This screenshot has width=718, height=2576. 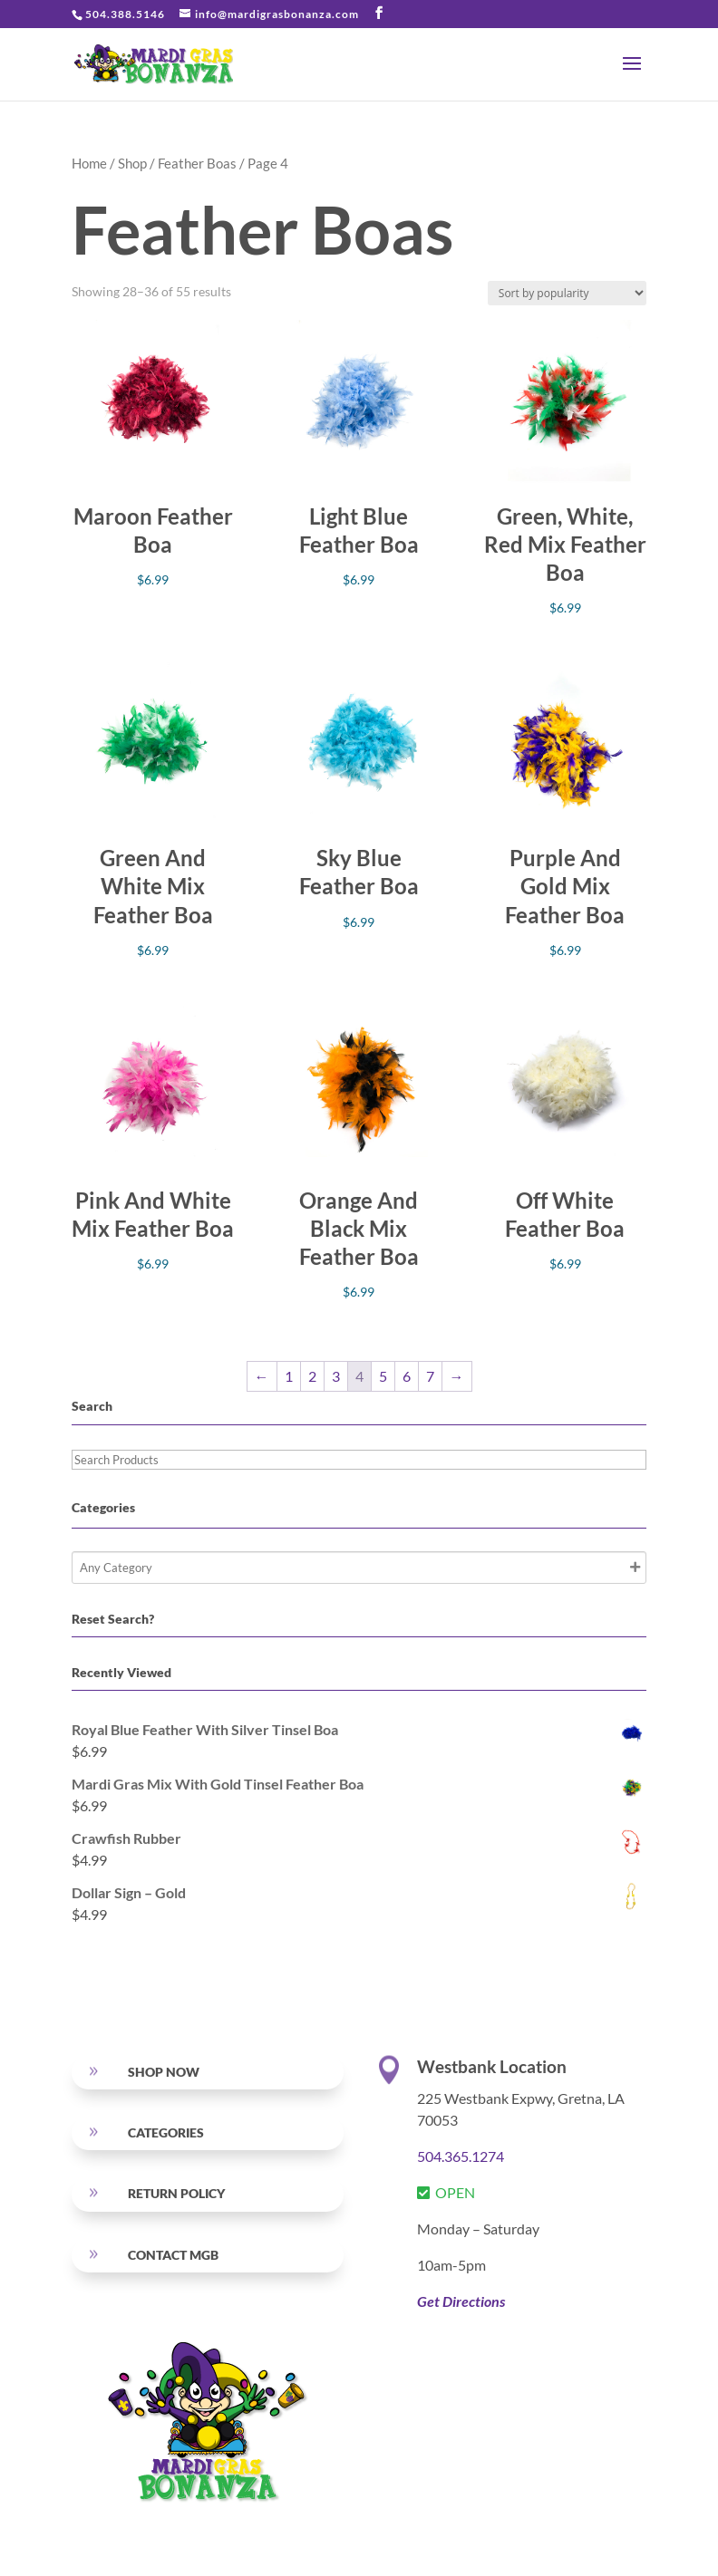 I want to click on SHOP NOW, so click(x=163, y=2071).